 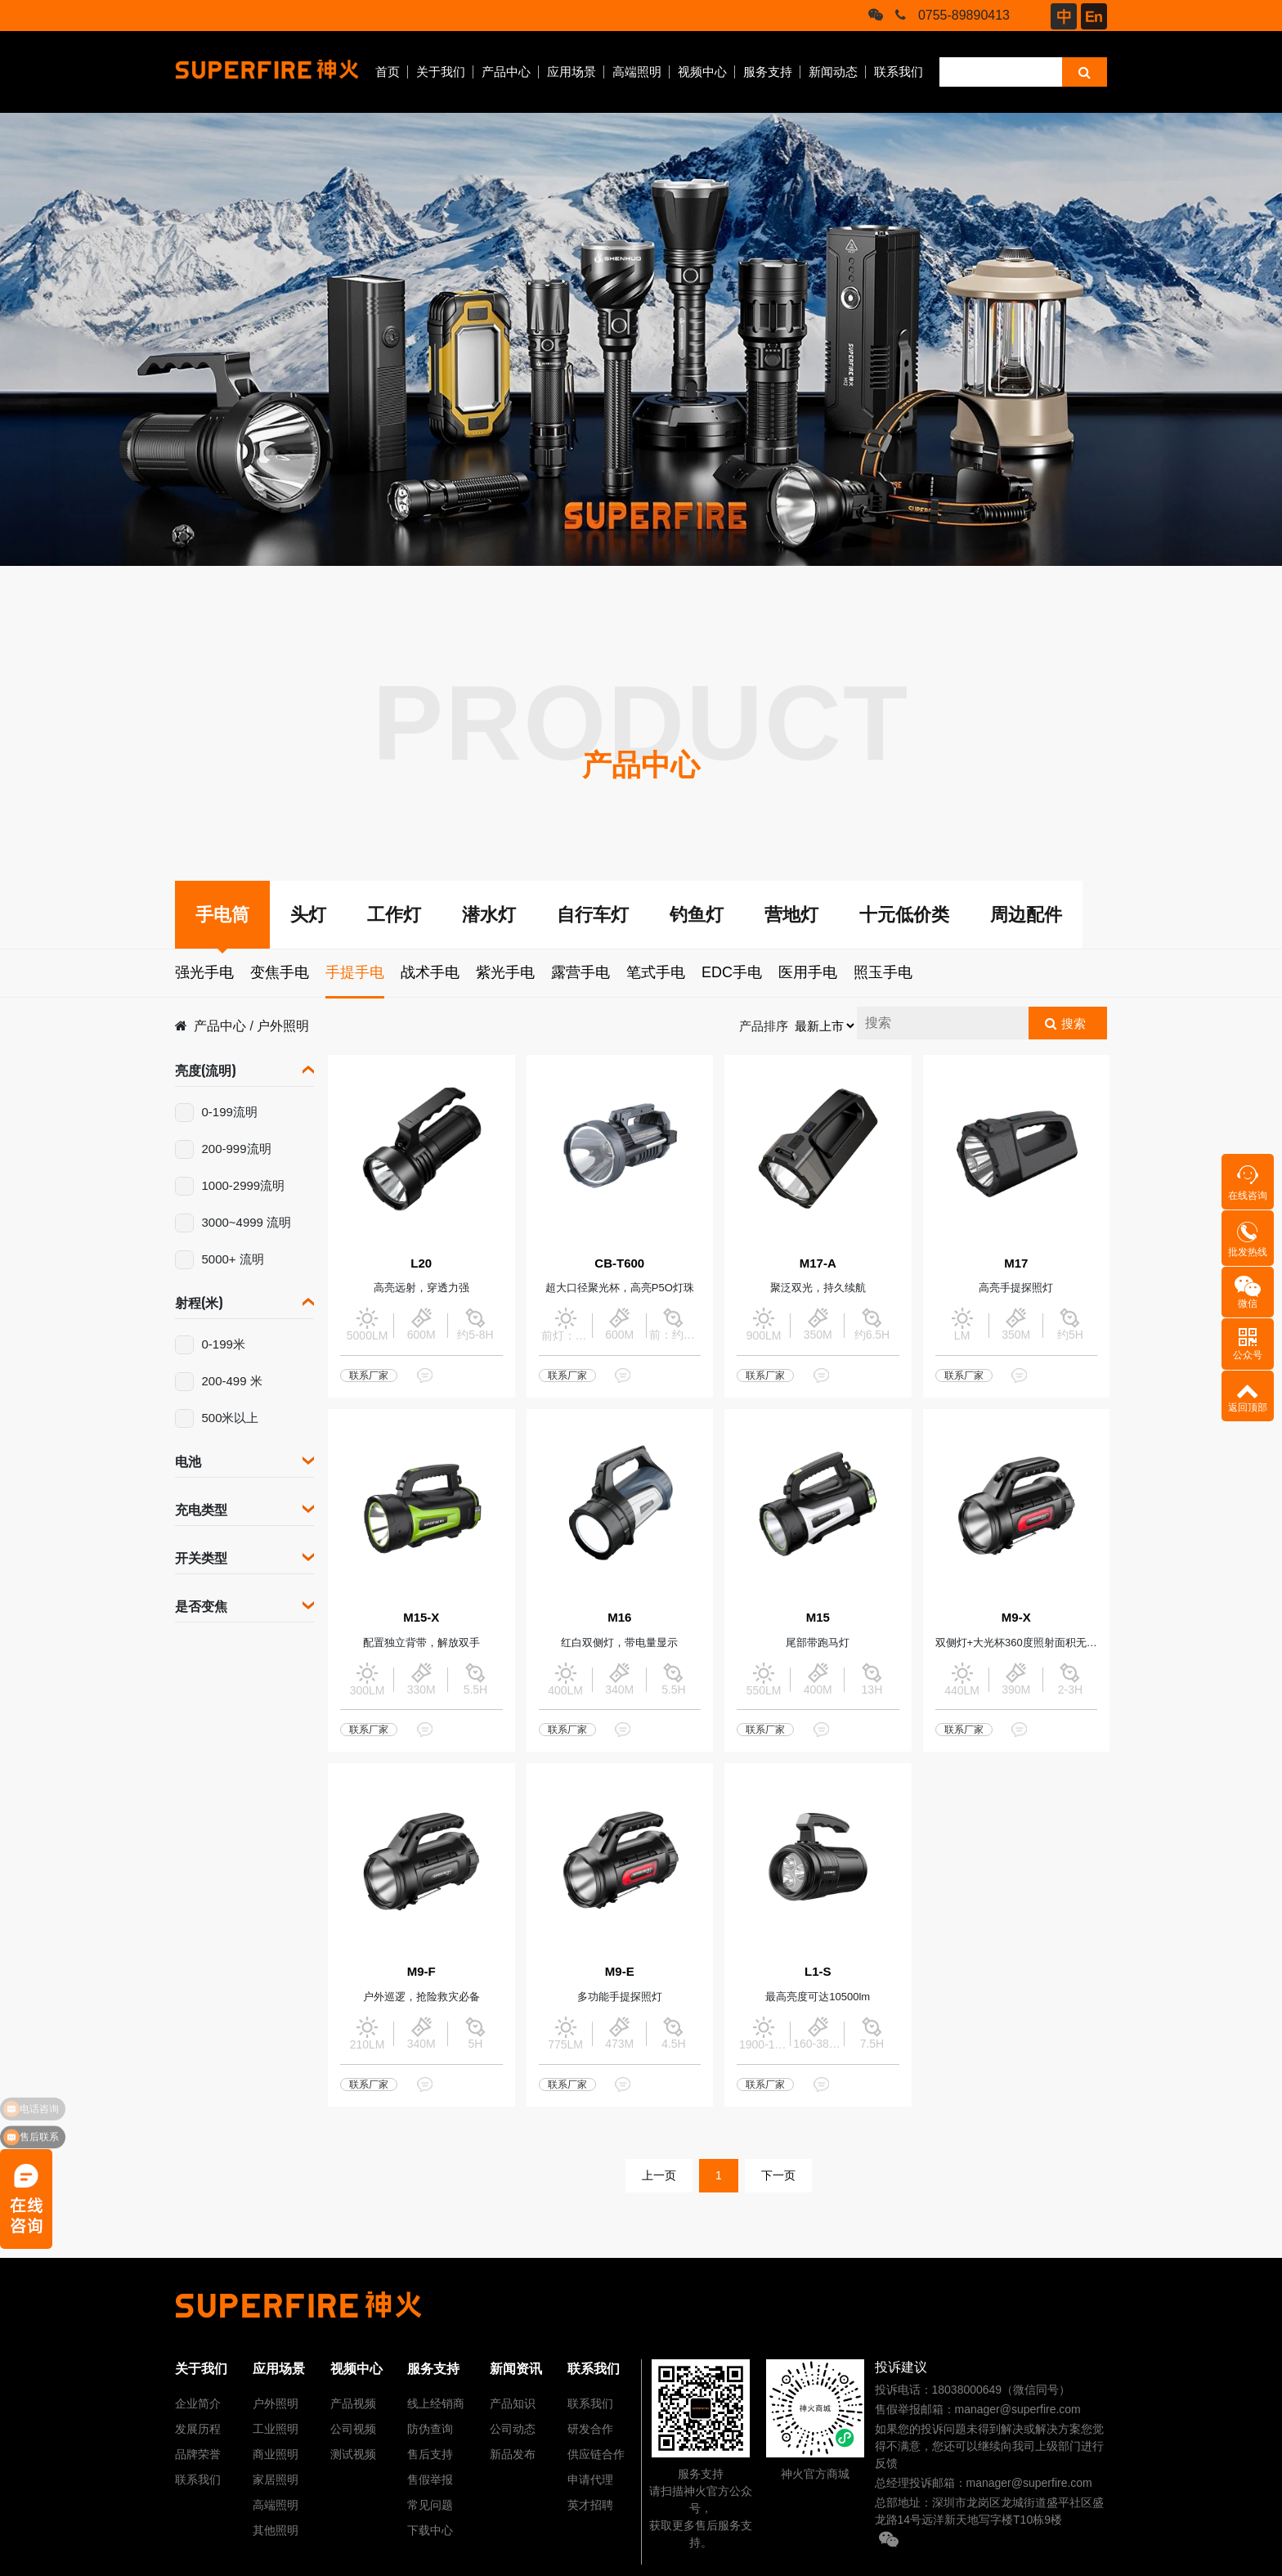 I want to click on 公司视频, so click(x=353, y=2428).